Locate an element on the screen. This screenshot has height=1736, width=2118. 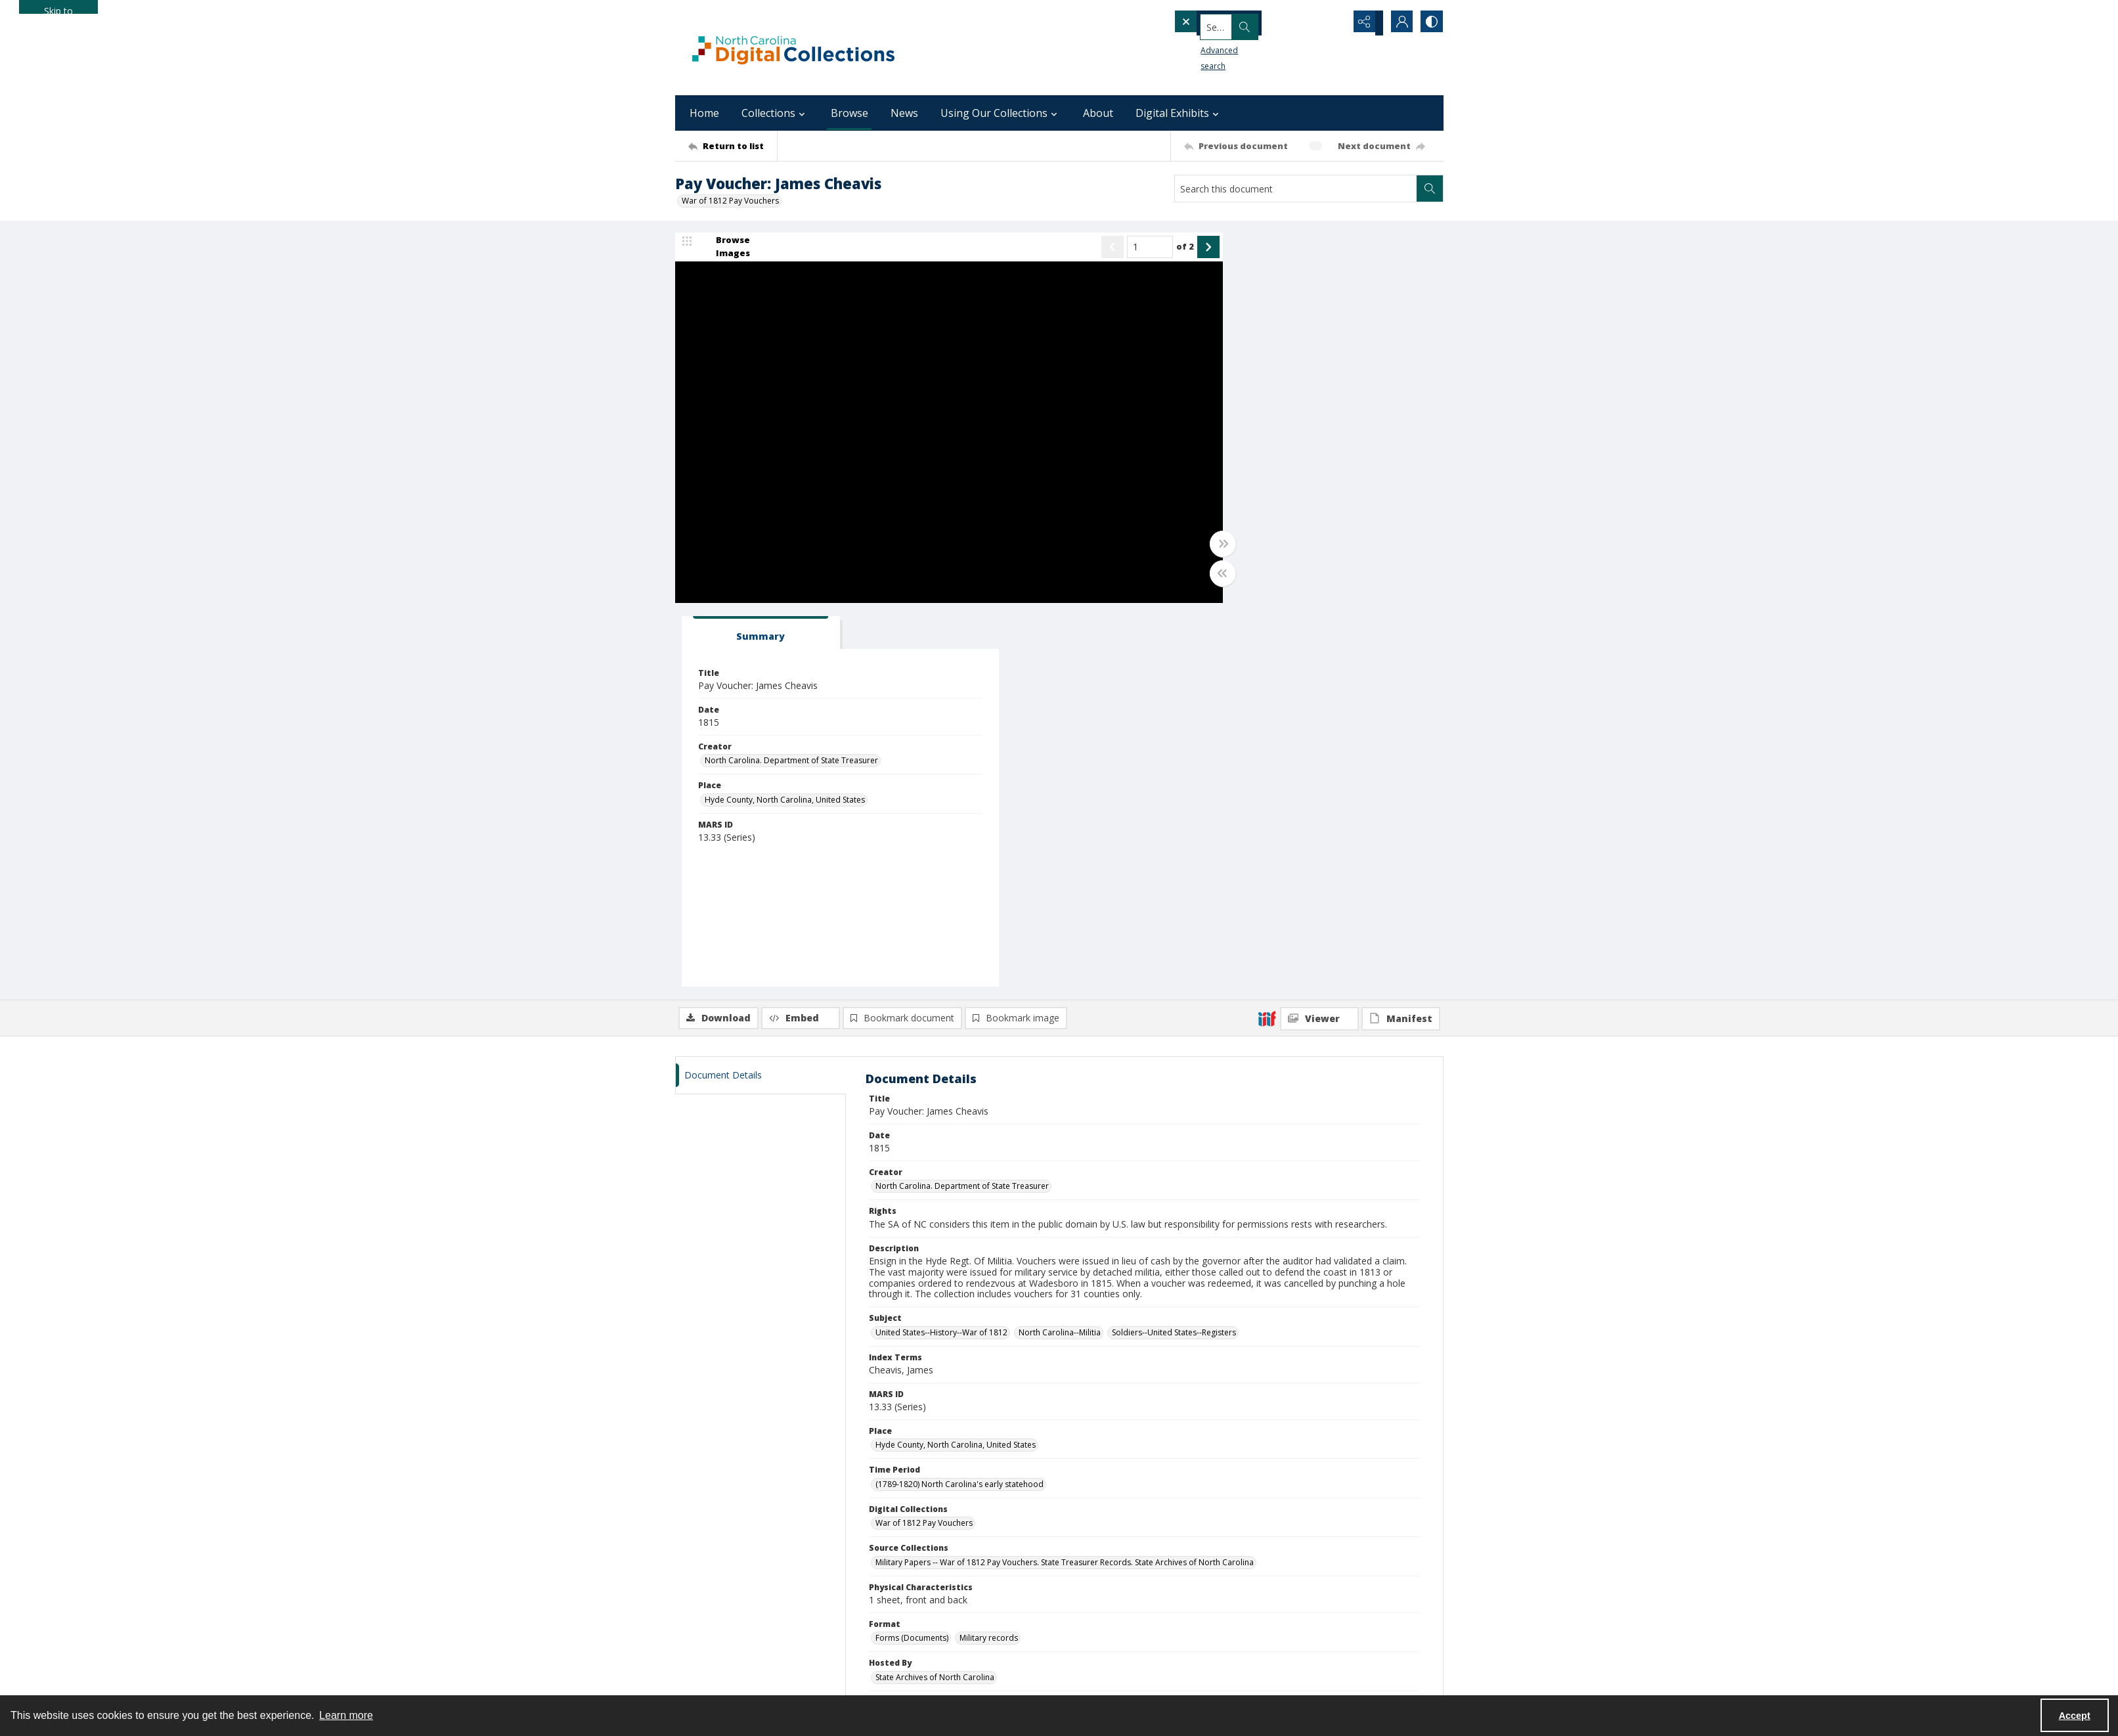
Military records [Format Military records] is located at coordinates (989, 1256).